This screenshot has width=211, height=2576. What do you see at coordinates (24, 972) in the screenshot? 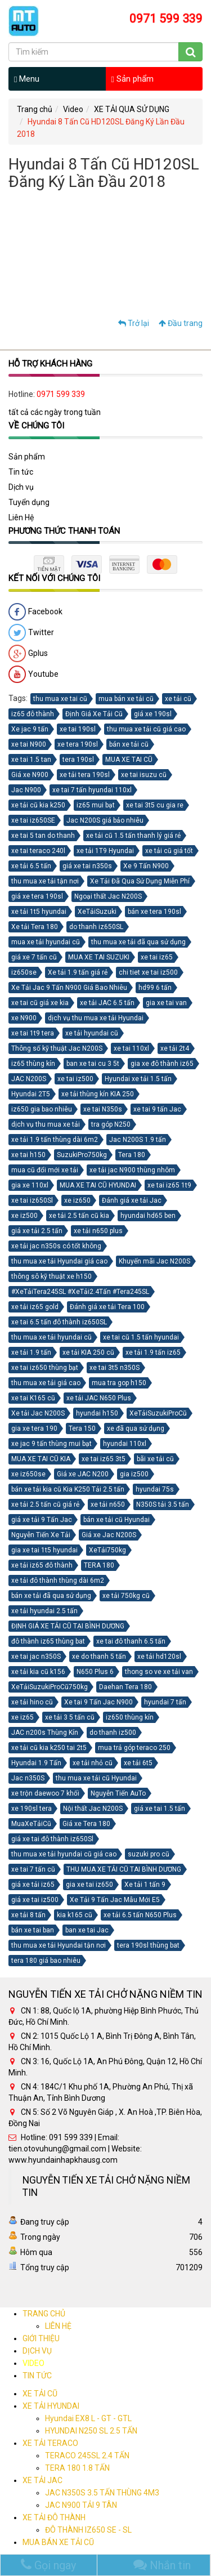
I see `iz650se` at bounding box center [24, 972].